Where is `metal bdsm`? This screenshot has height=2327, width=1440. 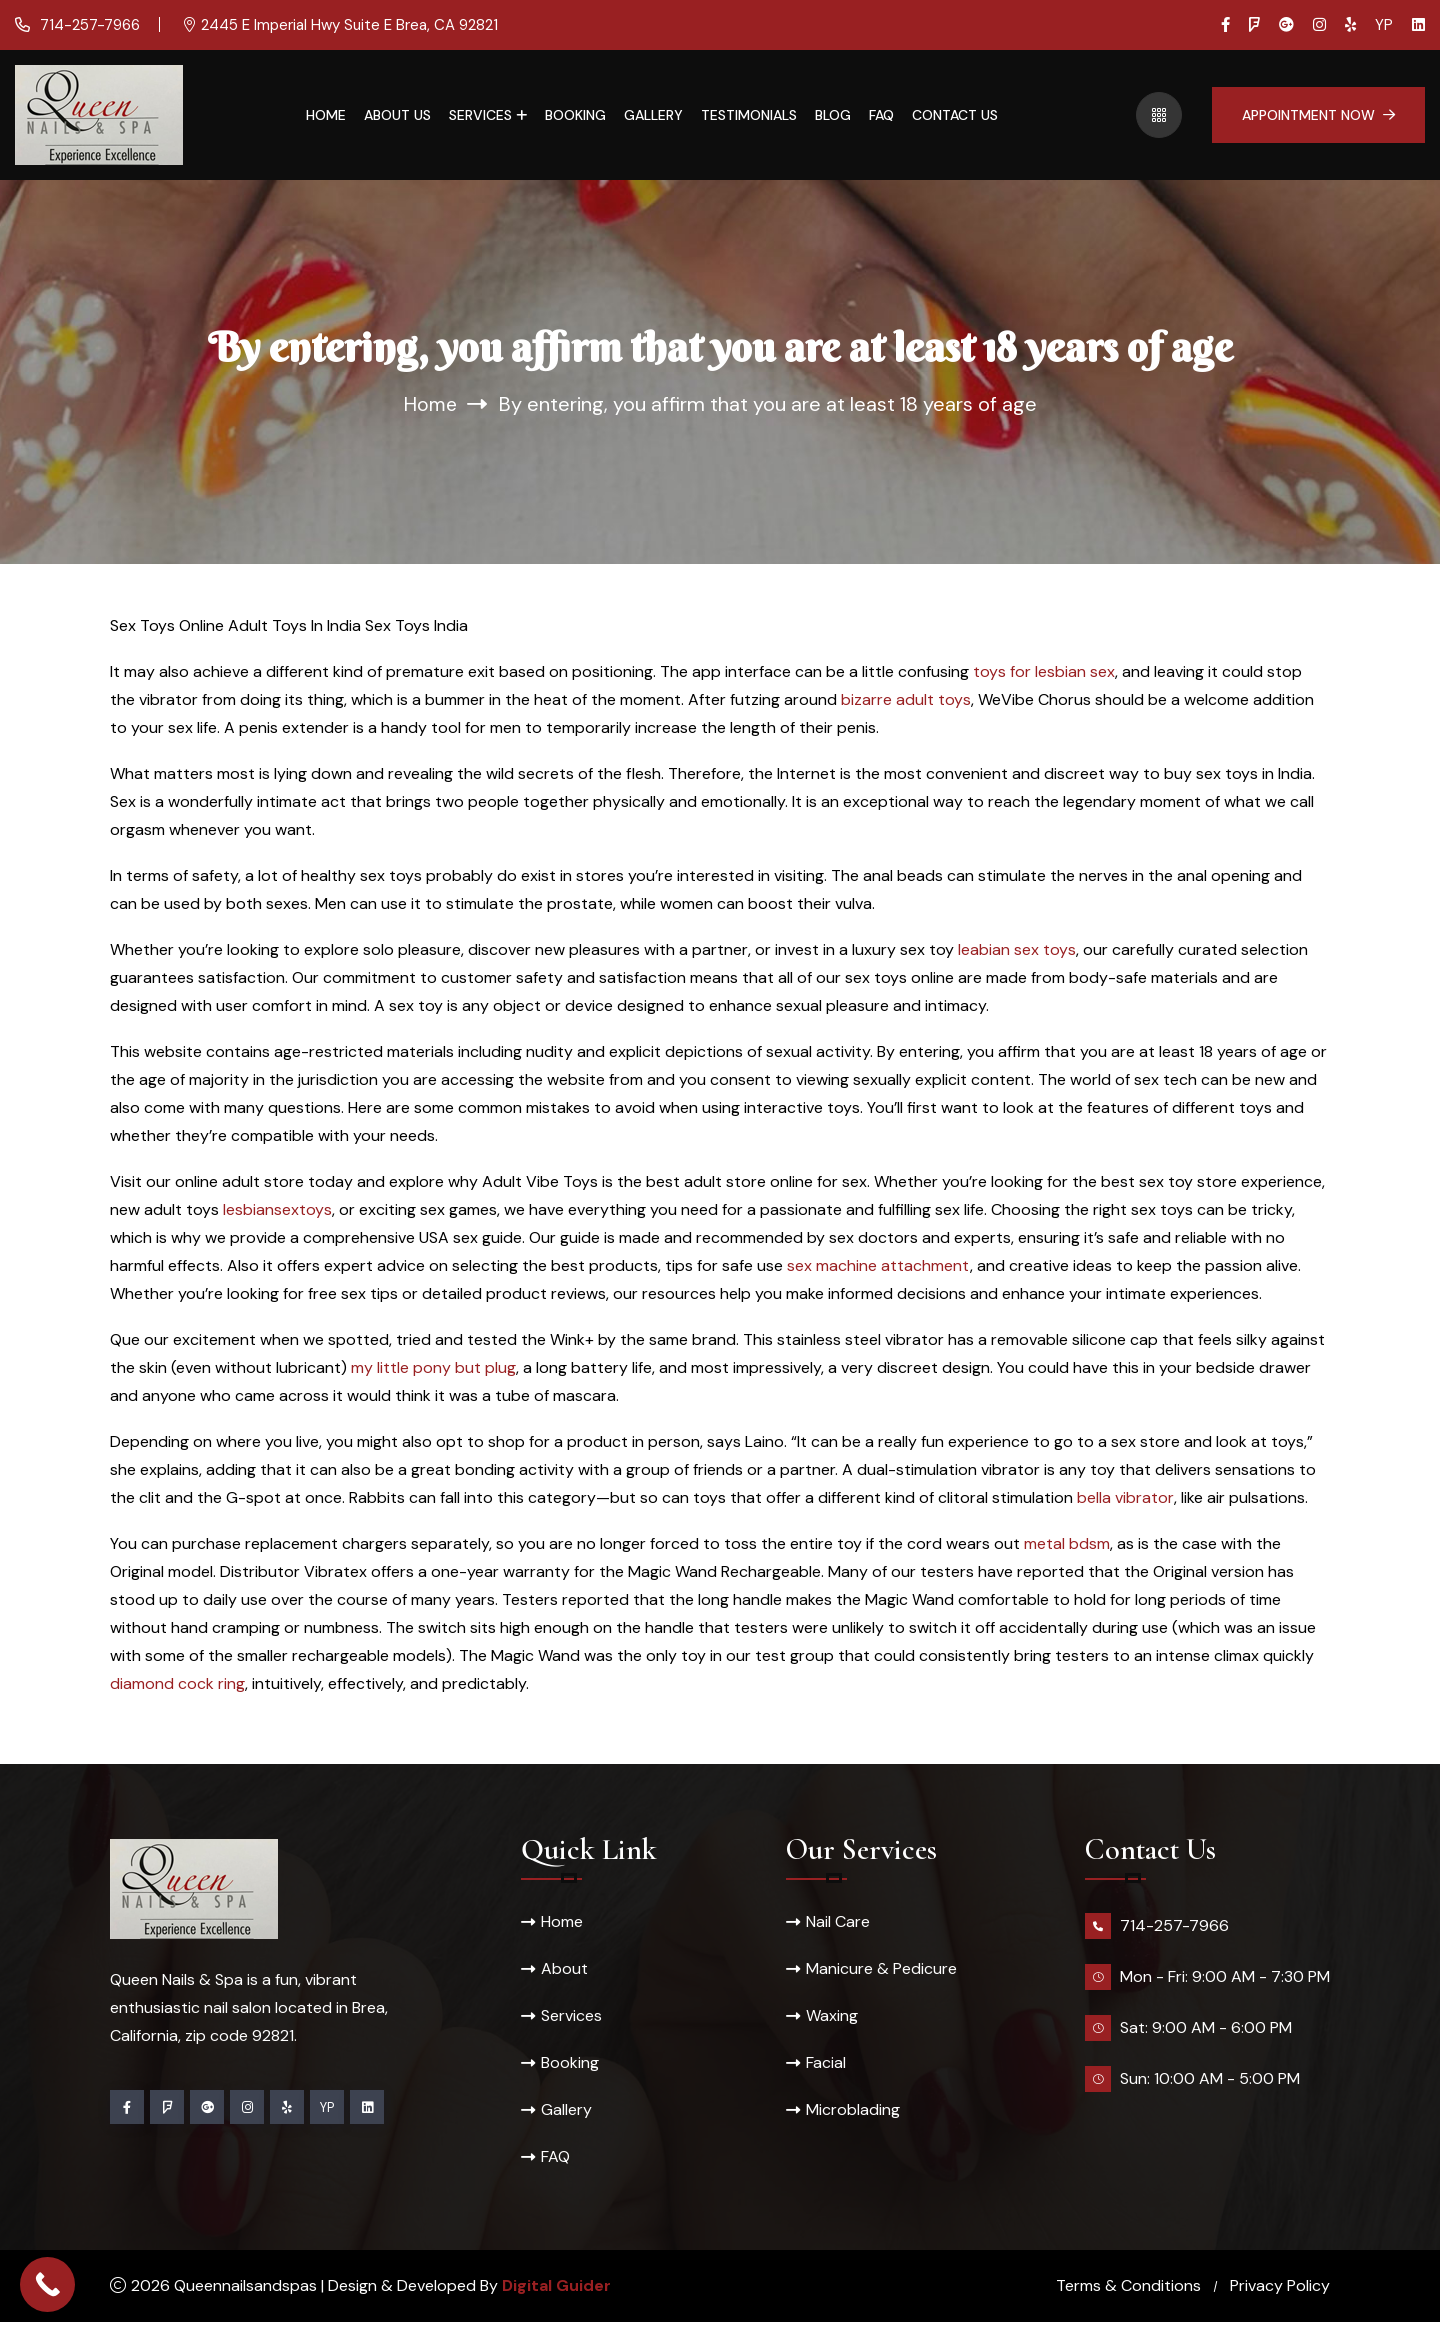 metal bdsm is located at coordinates (1067, 1543).